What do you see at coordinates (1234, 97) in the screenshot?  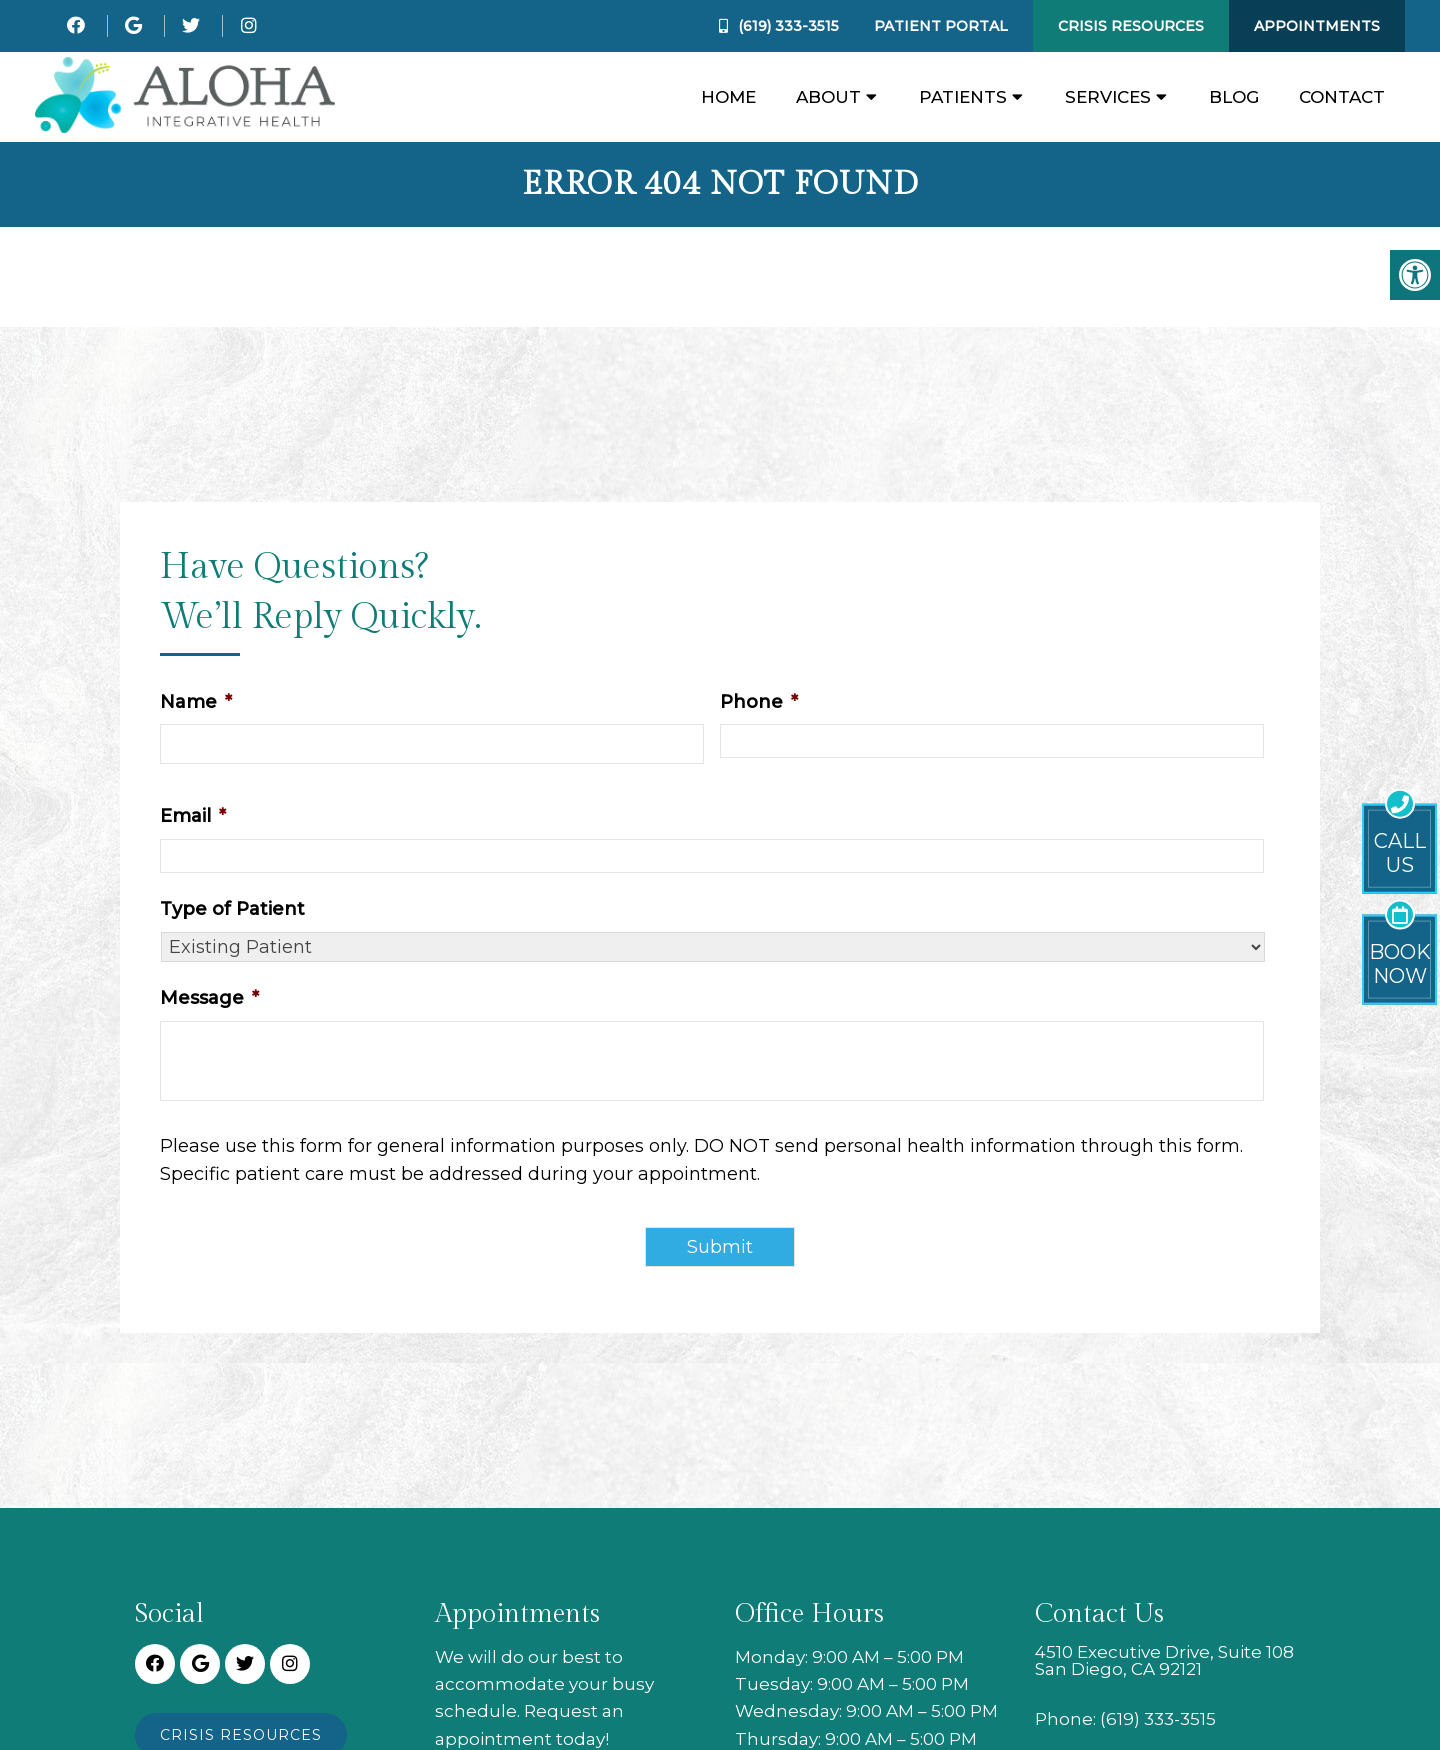 I see `Blog` at bounding box center [1234, 97].